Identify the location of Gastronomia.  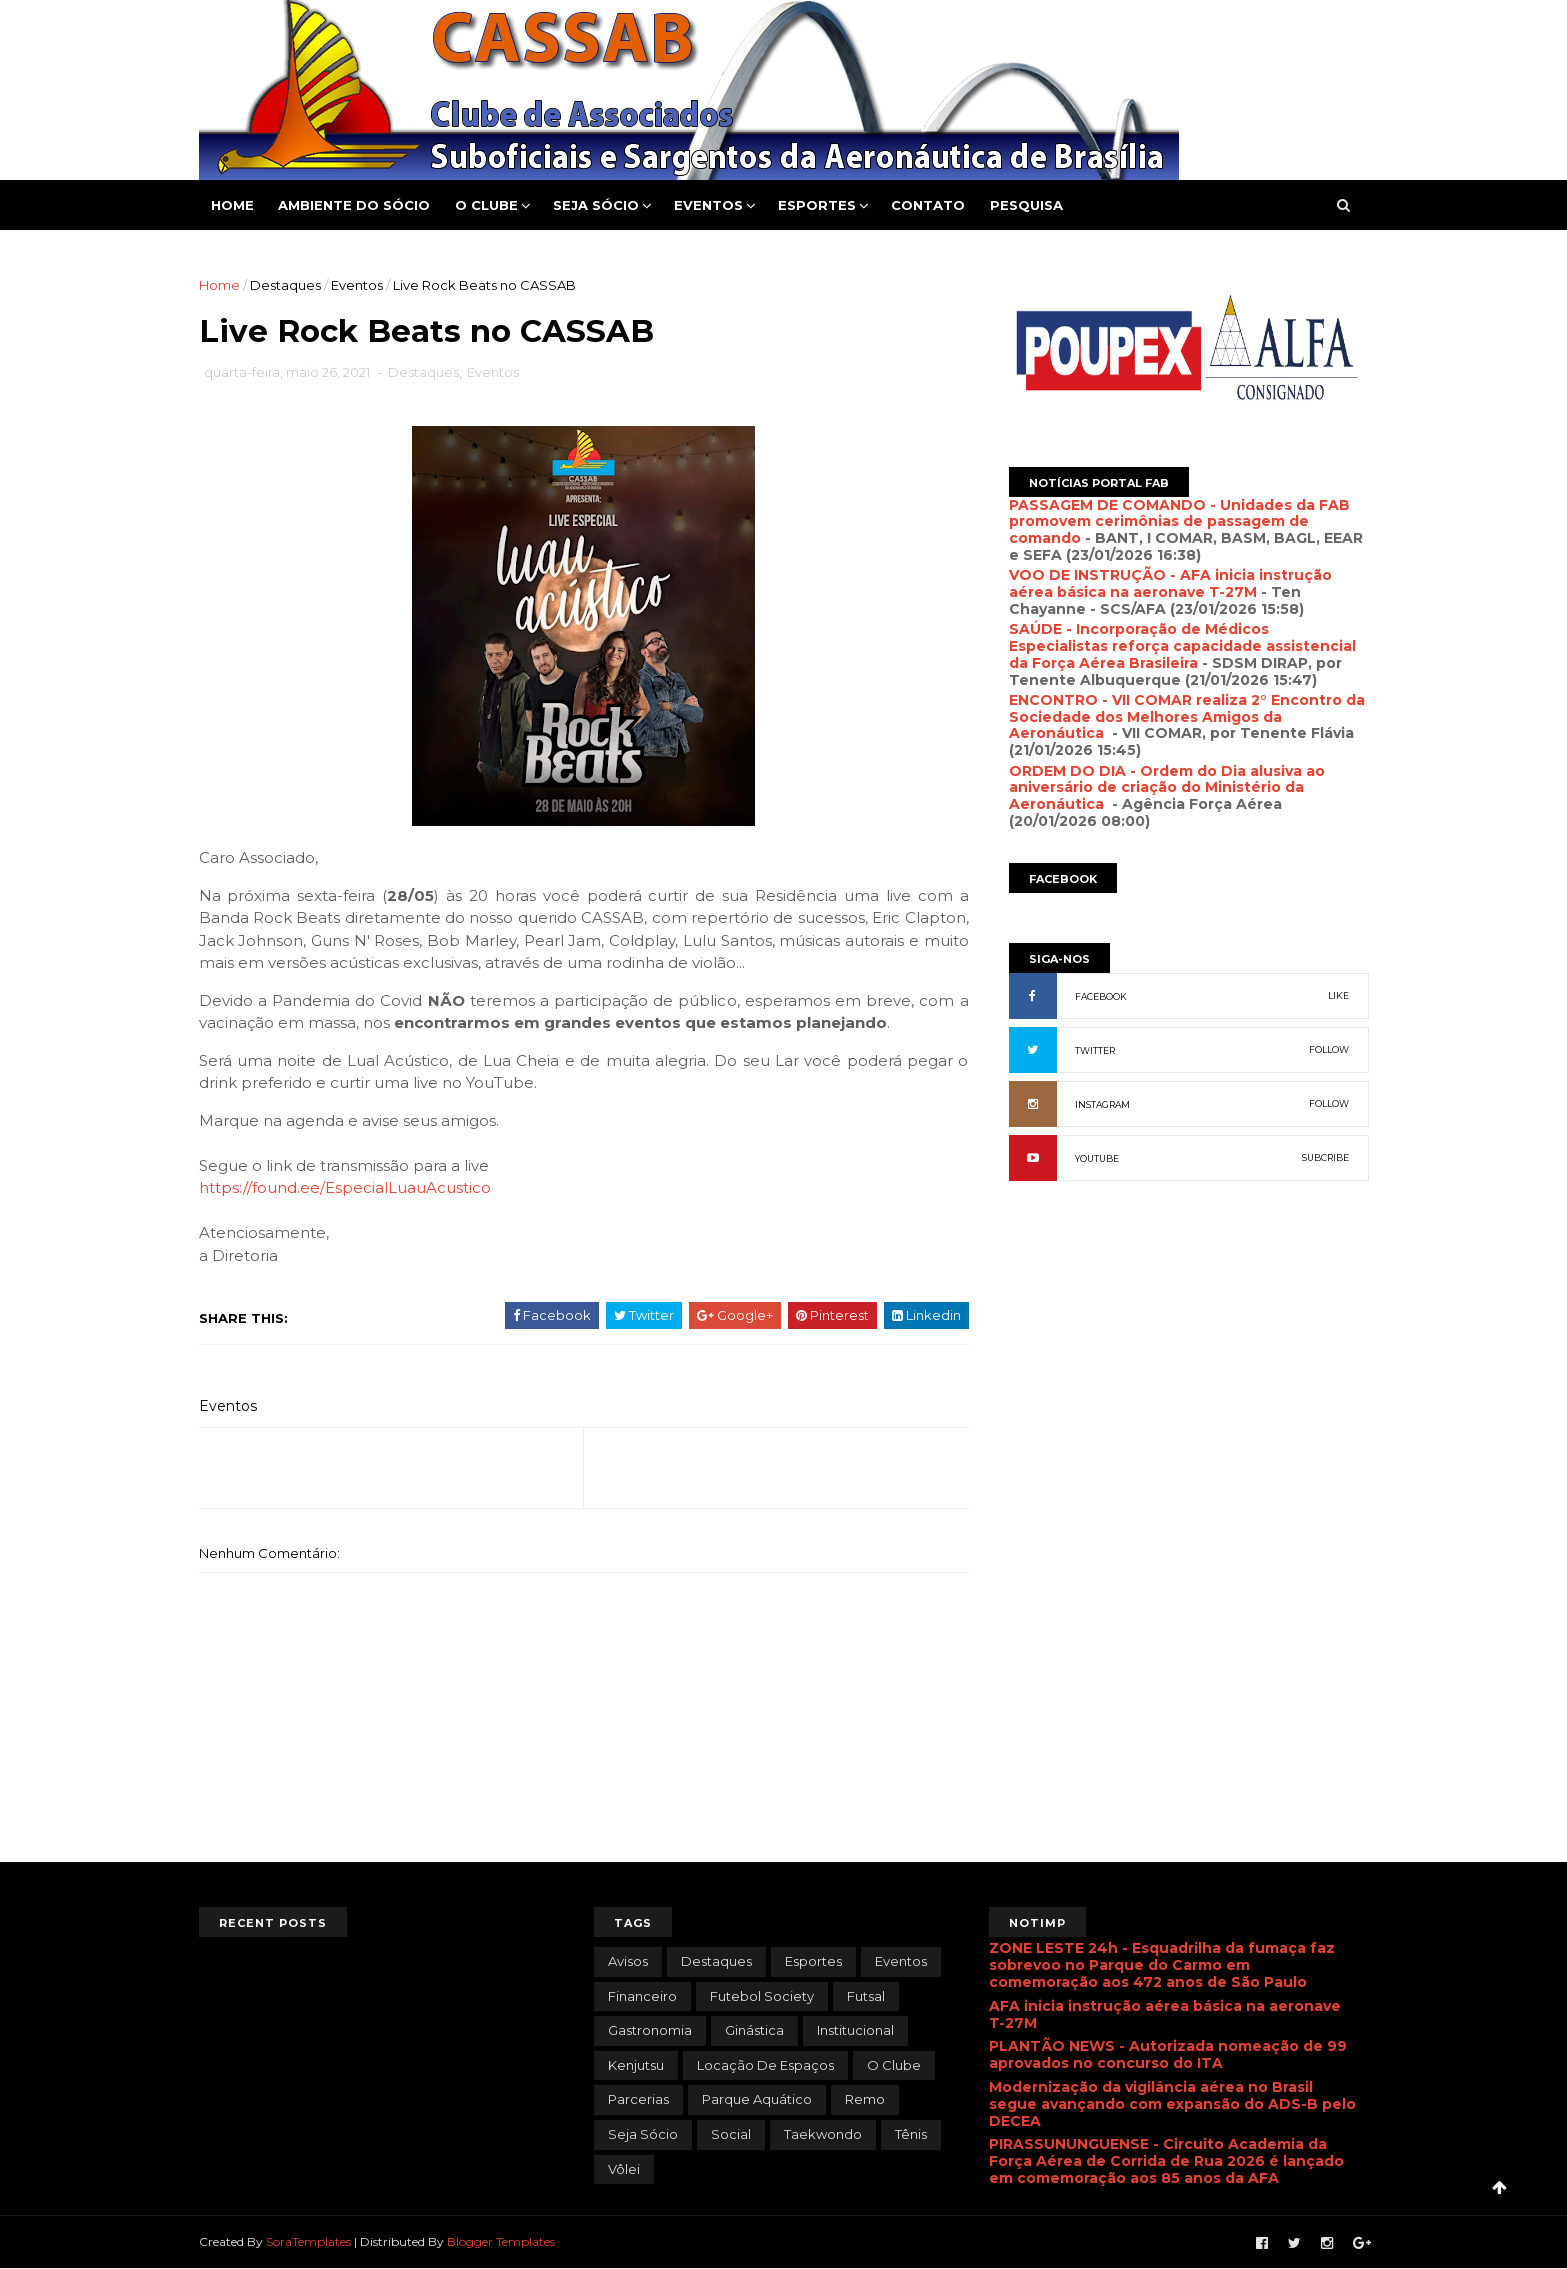
(650, 2030).